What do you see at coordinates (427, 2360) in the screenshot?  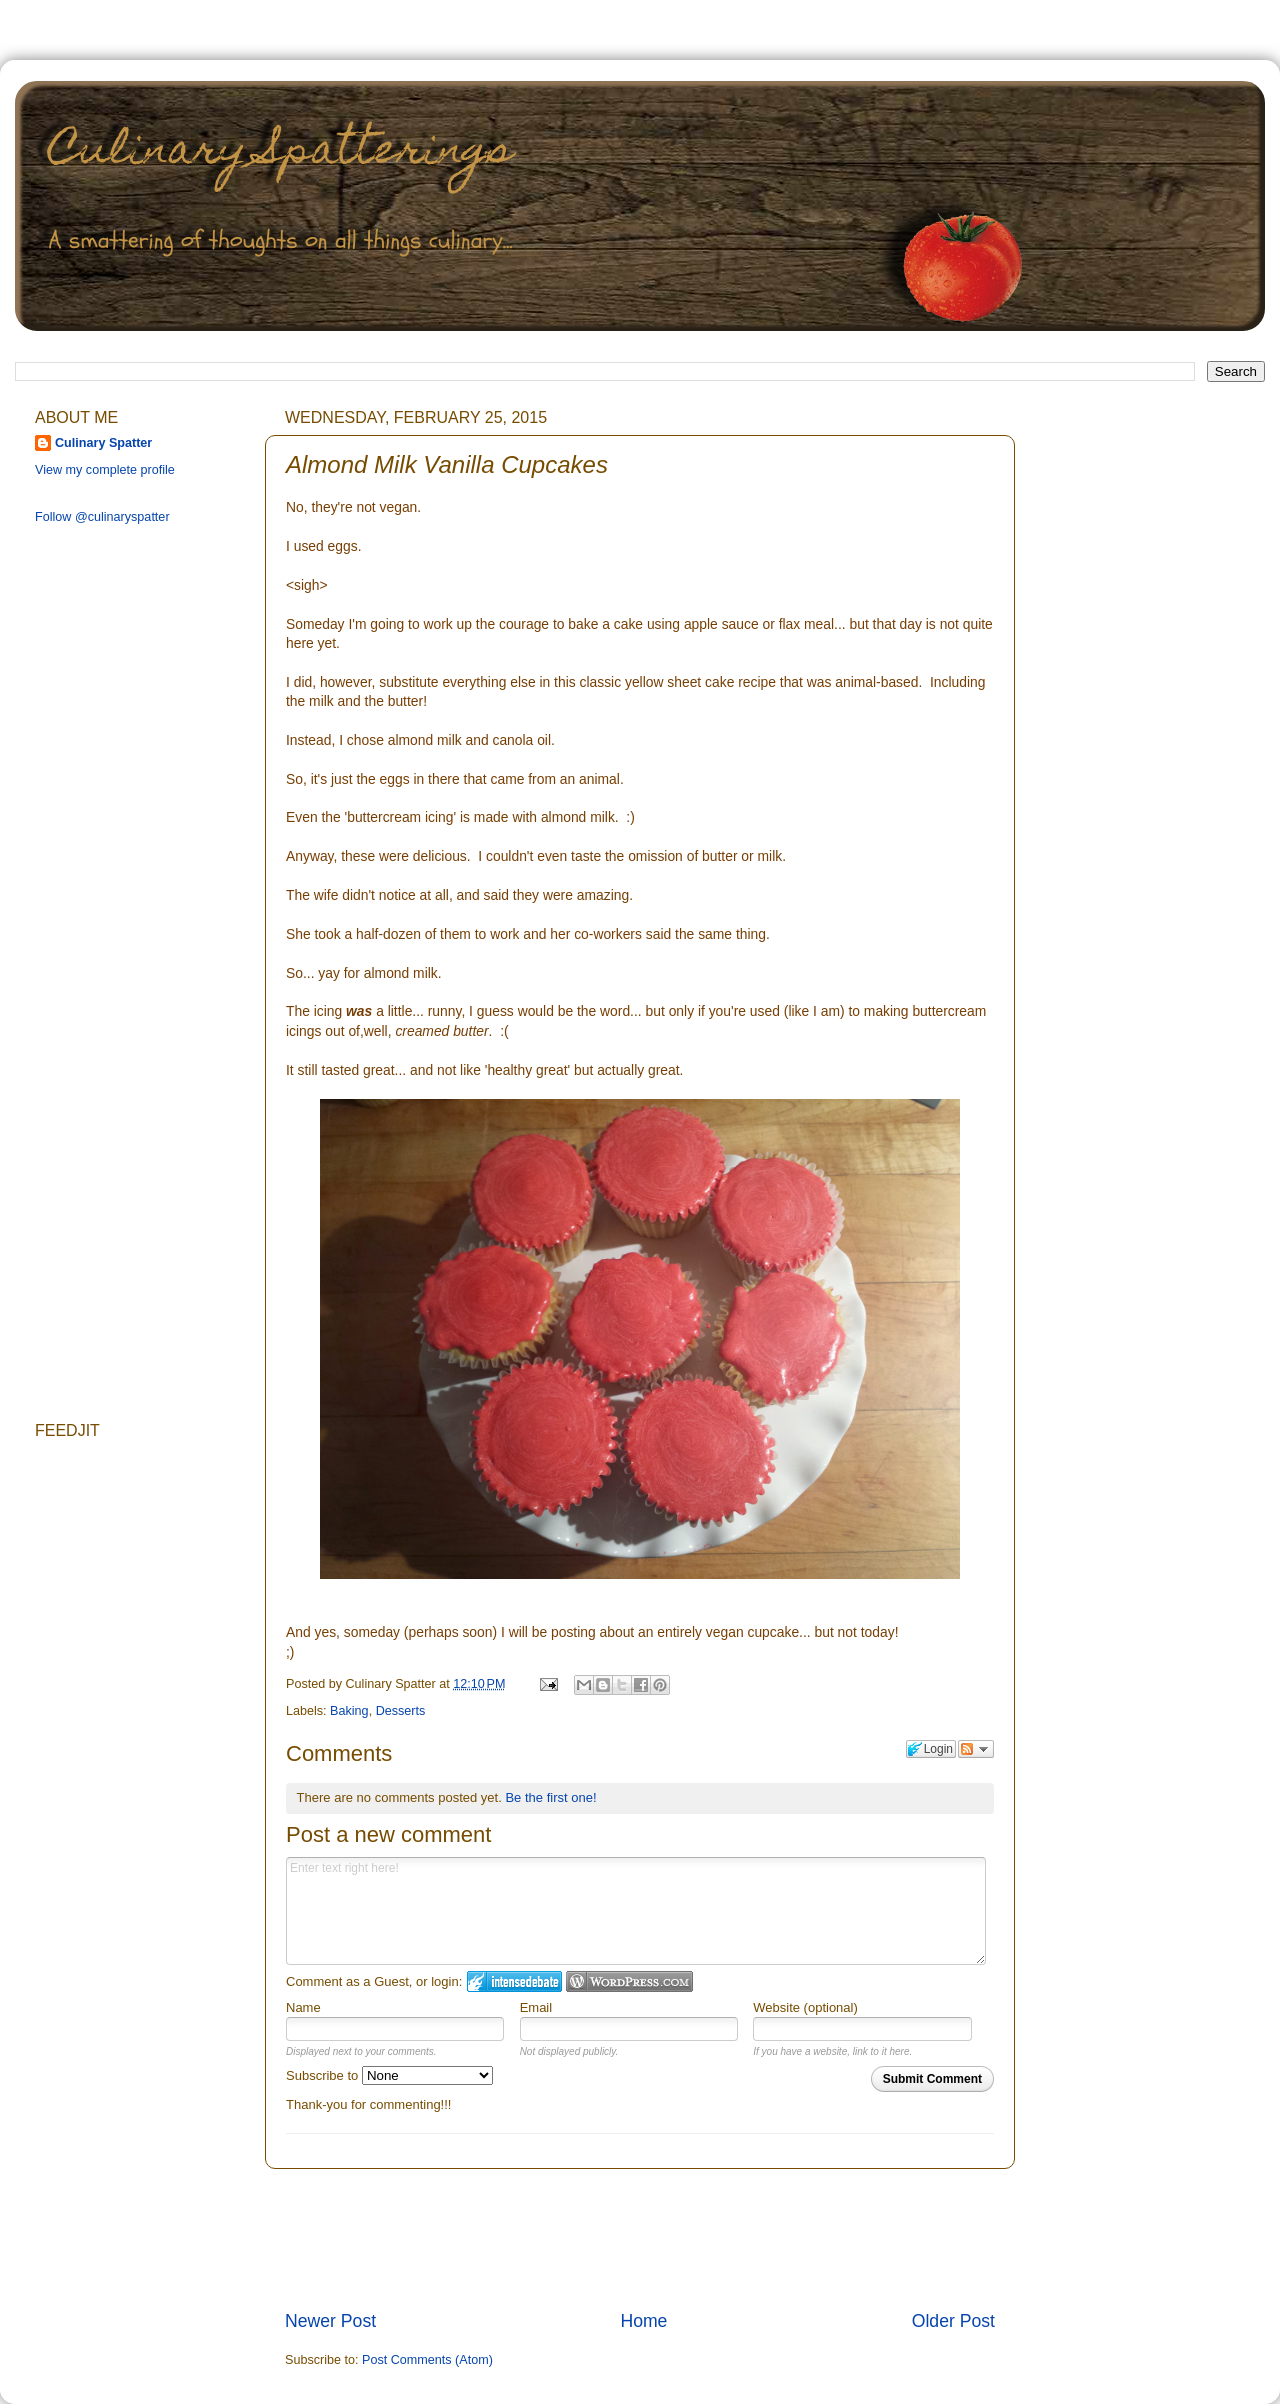 I see `Post Comments (Atom)` at bounding box center [427, 2360].